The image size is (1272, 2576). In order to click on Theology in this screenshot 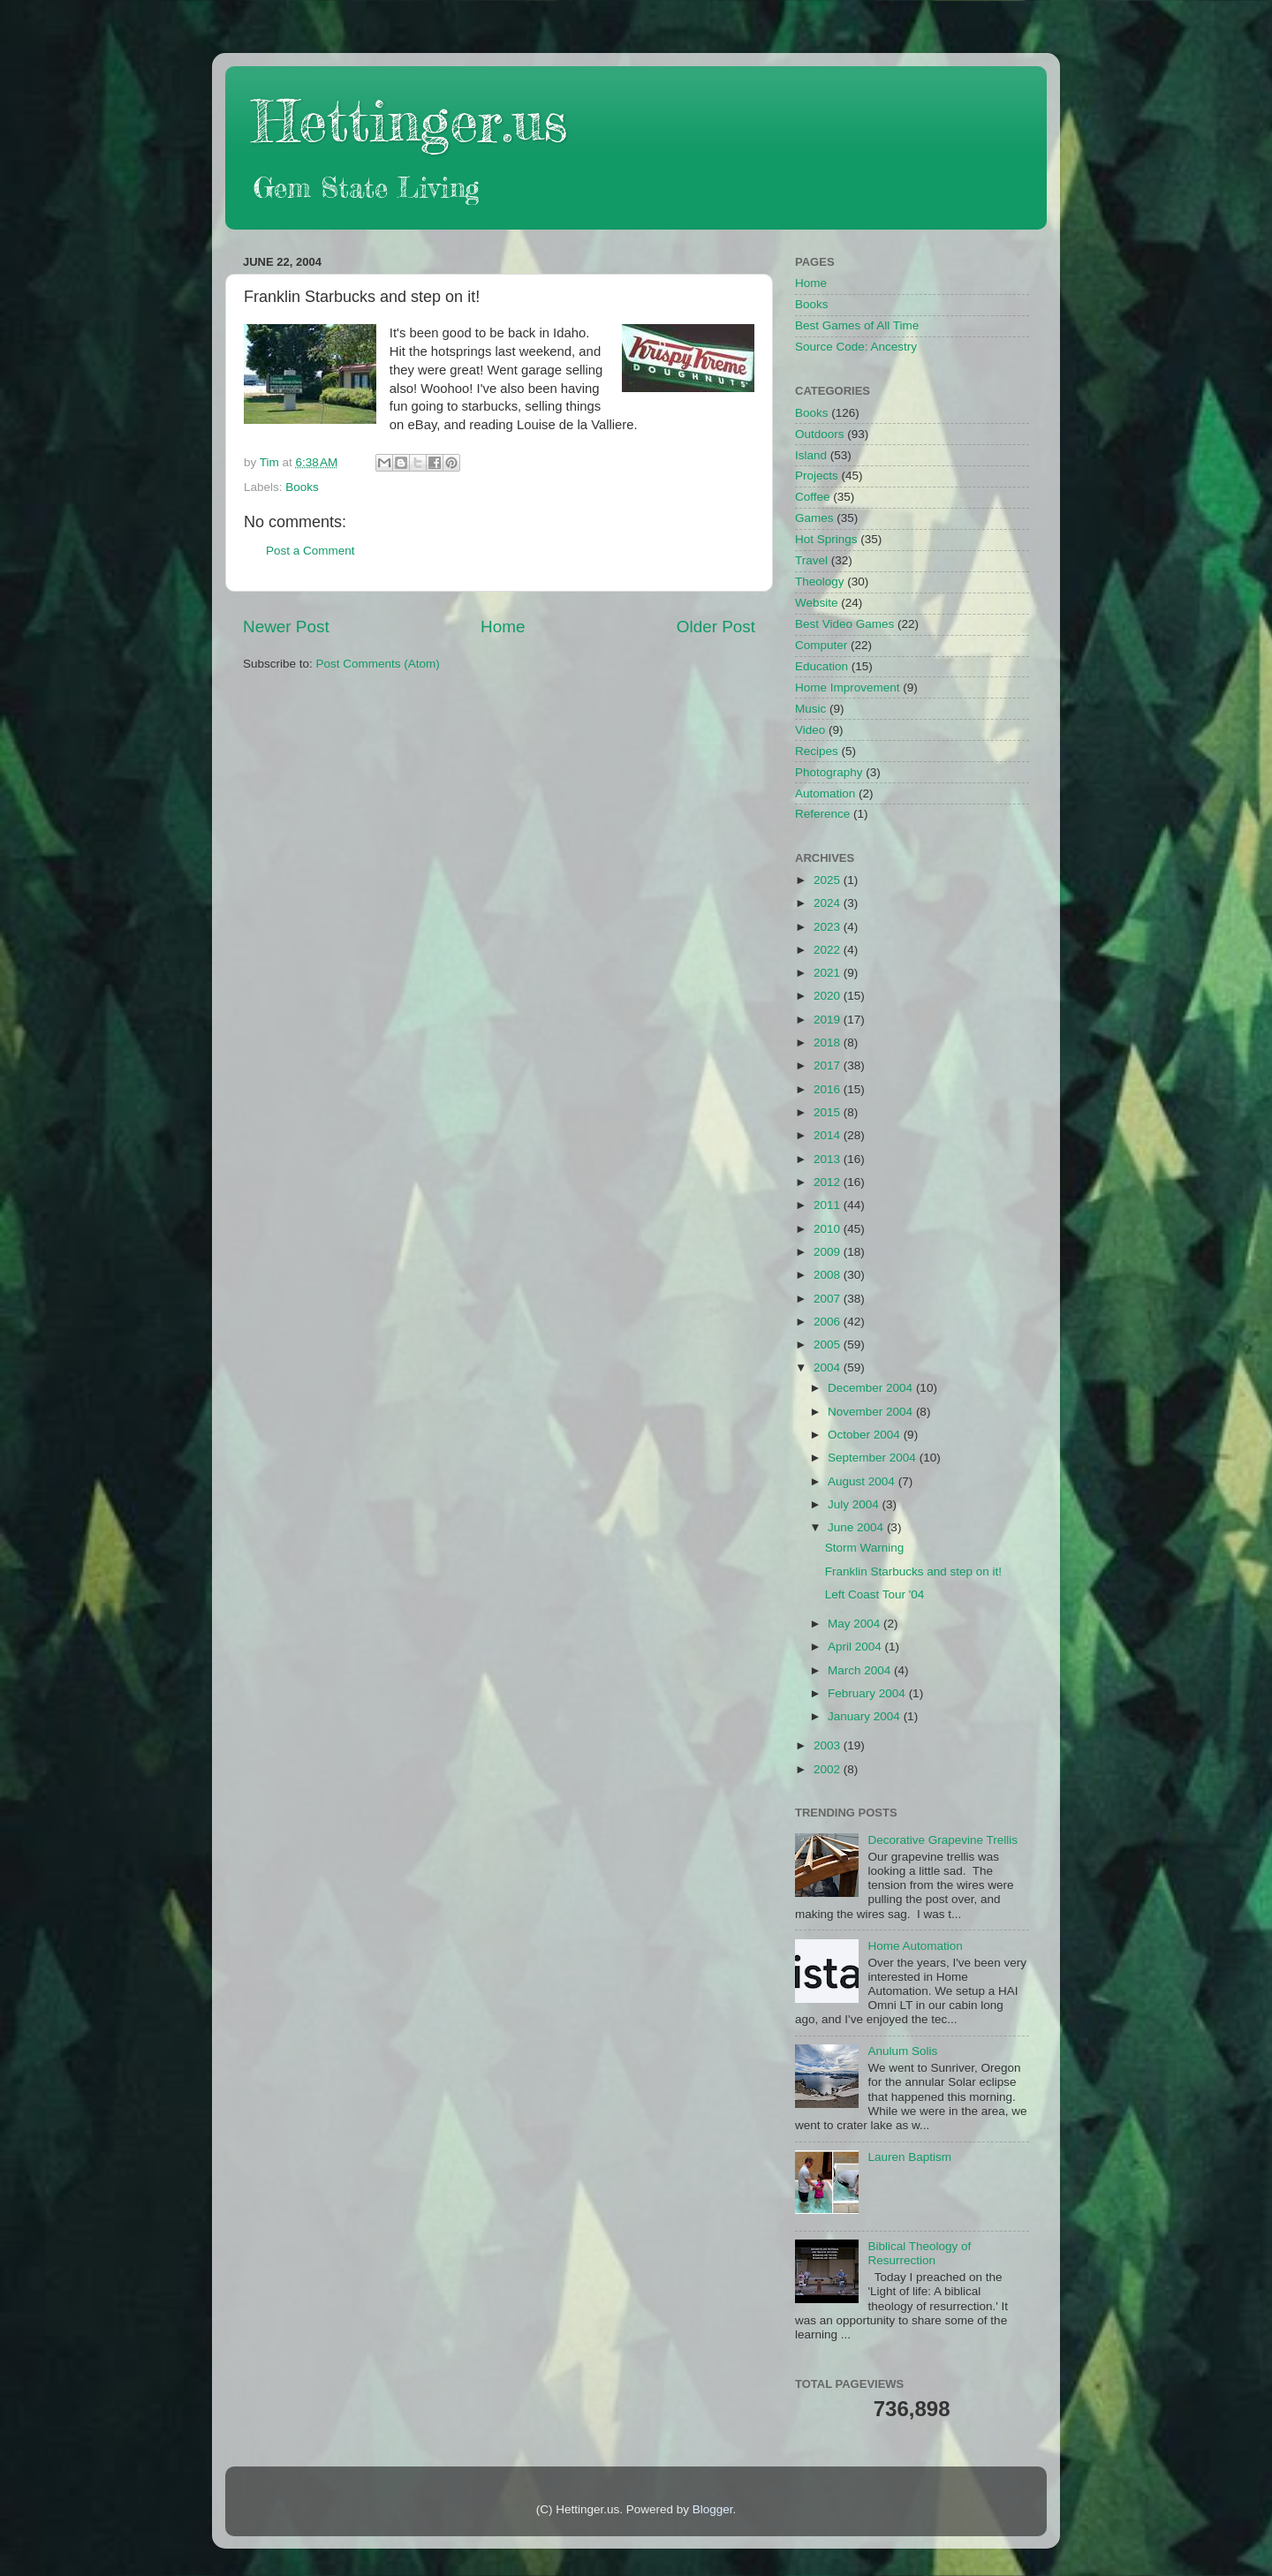, I will do `click(819, 581)`.